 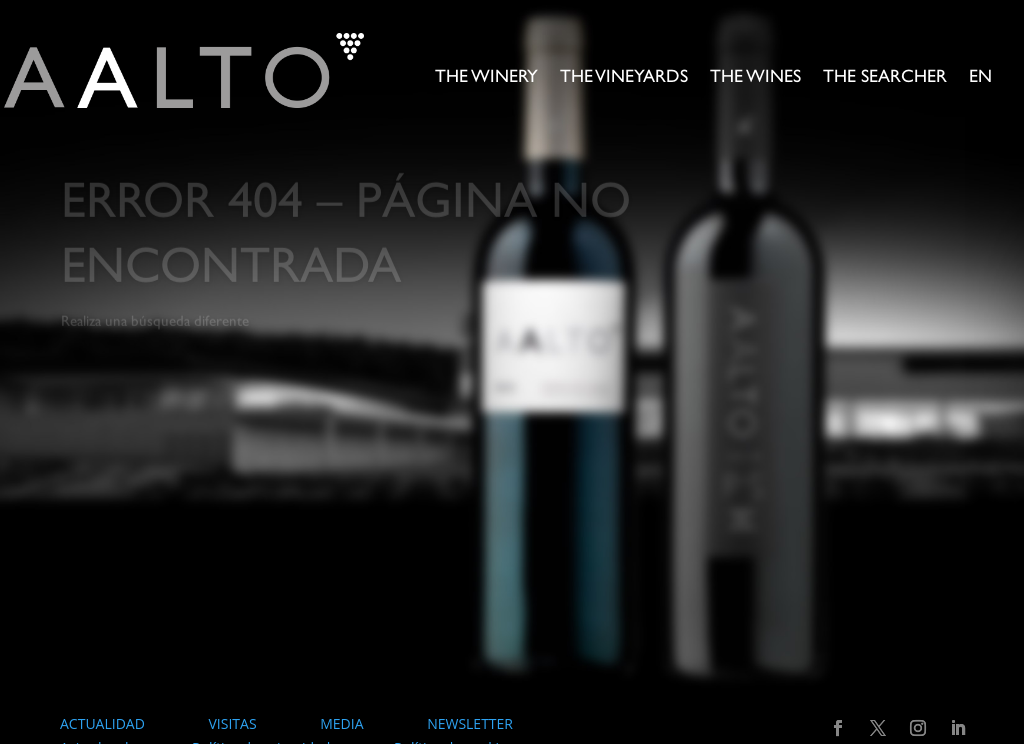 What do you see at coordinates (341, 723) in the screenshot?
I see `MEDIA` at bounding box center [341, 723].